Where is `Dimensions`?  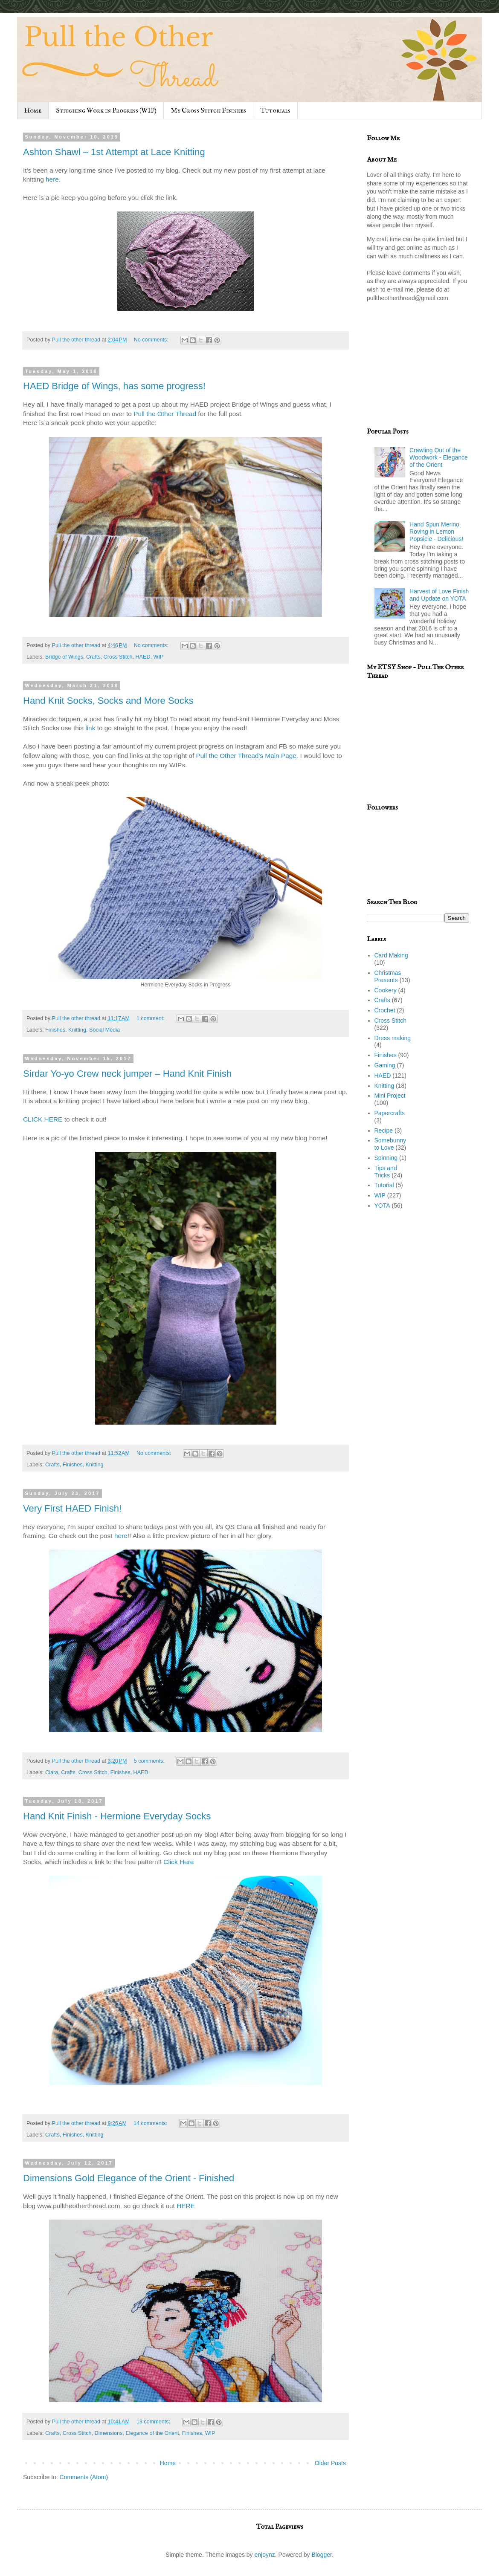
Dimensions is located at coordinates (109, 2433).